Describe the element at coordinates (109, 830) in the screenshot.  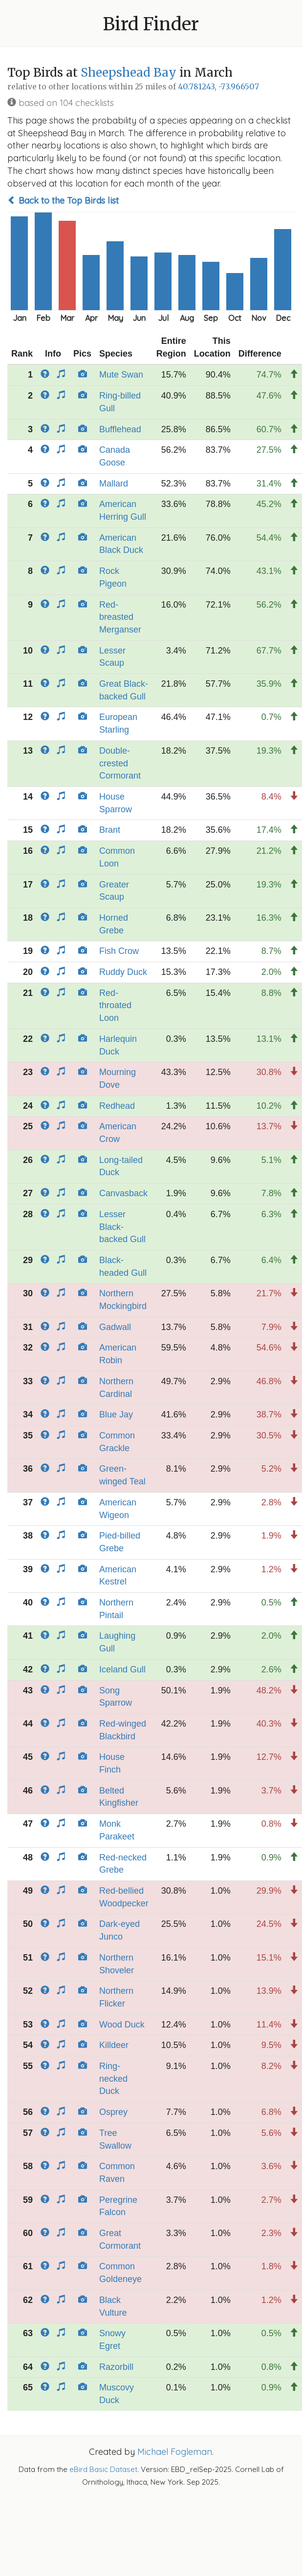
I see `Brant` at that location.